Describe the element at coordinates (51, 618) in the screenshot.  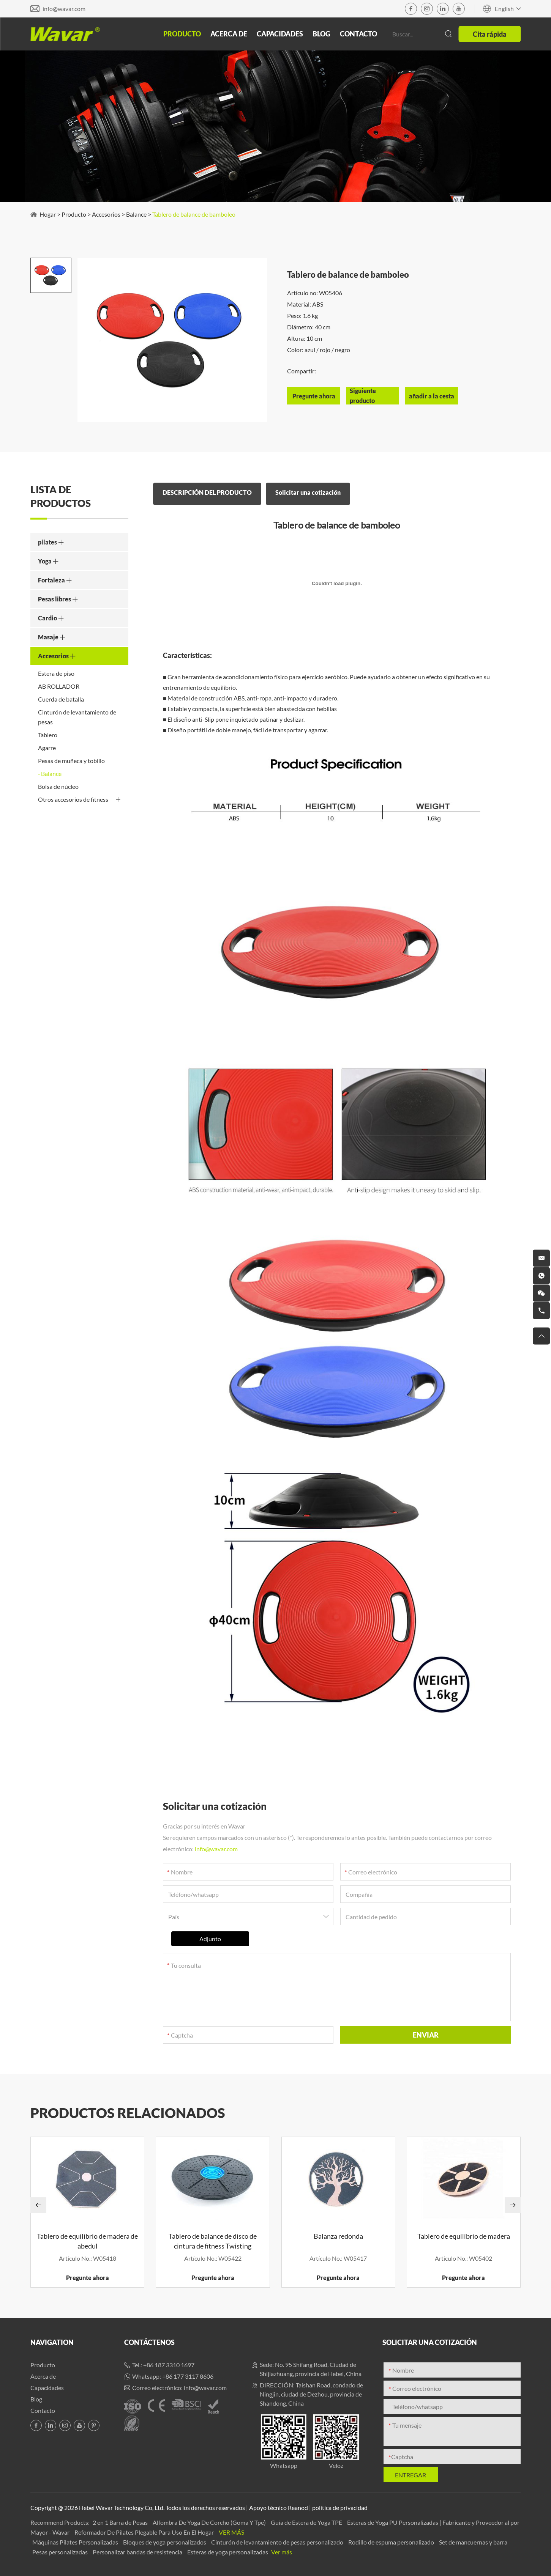
I see `Cardio` at that location.